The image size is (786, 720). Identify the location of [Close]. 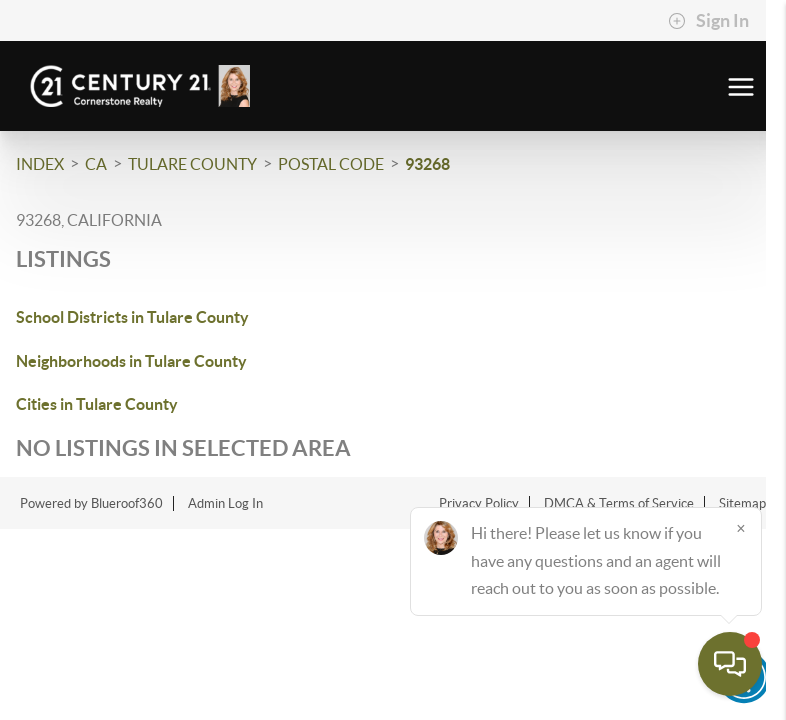
(741, 528).